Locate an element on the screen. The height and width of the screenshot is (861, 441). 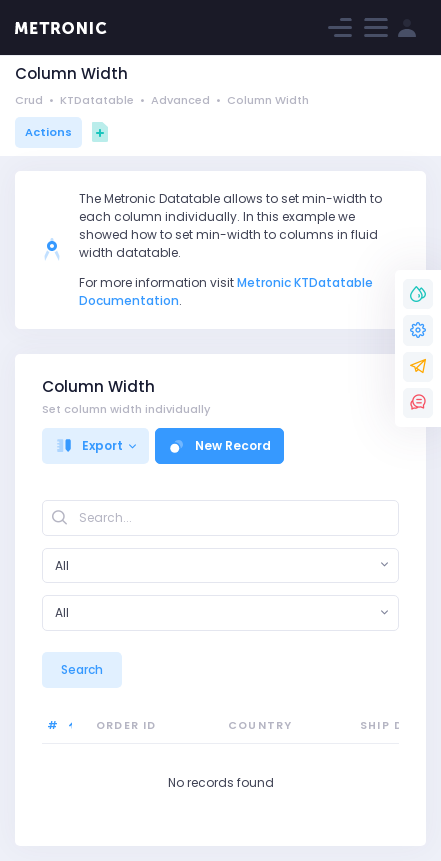
[combobox] is located at coordinates (220, 566).